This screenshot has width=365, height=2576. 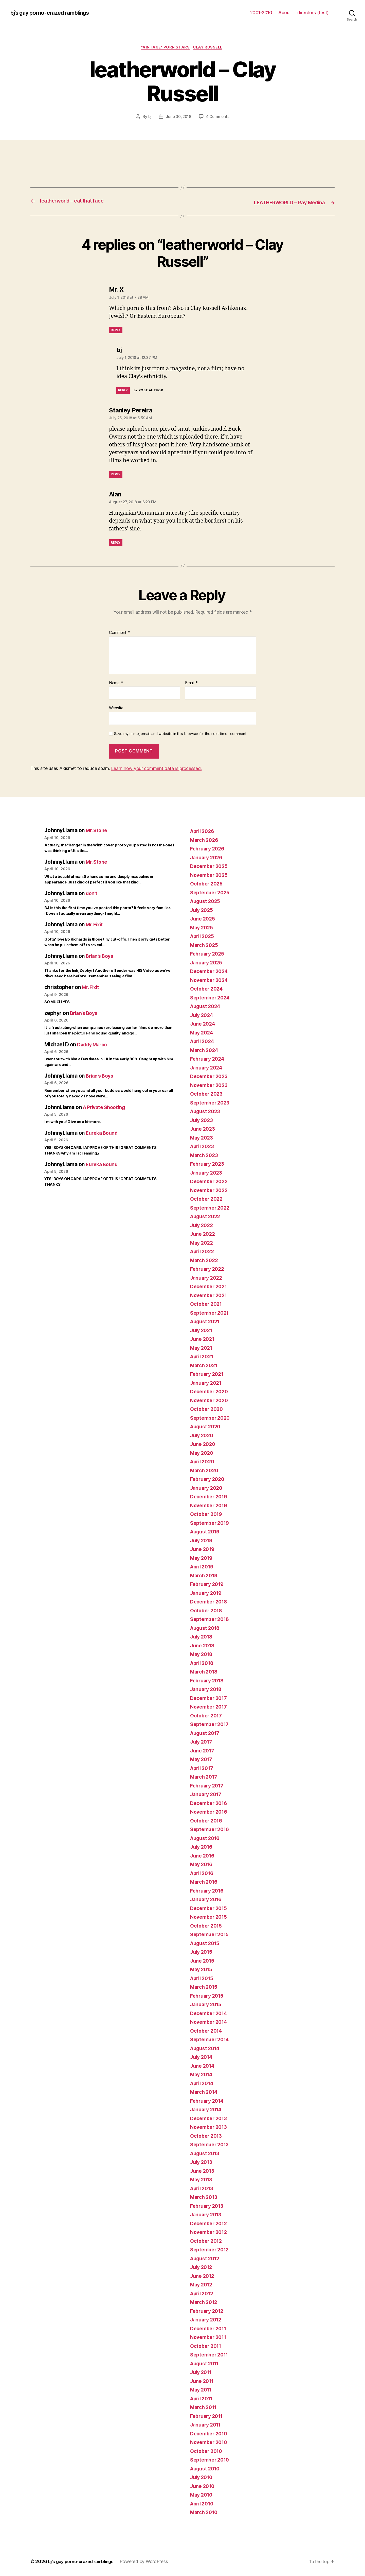 I want to click on March 2018, so click(x=205, y=1672).